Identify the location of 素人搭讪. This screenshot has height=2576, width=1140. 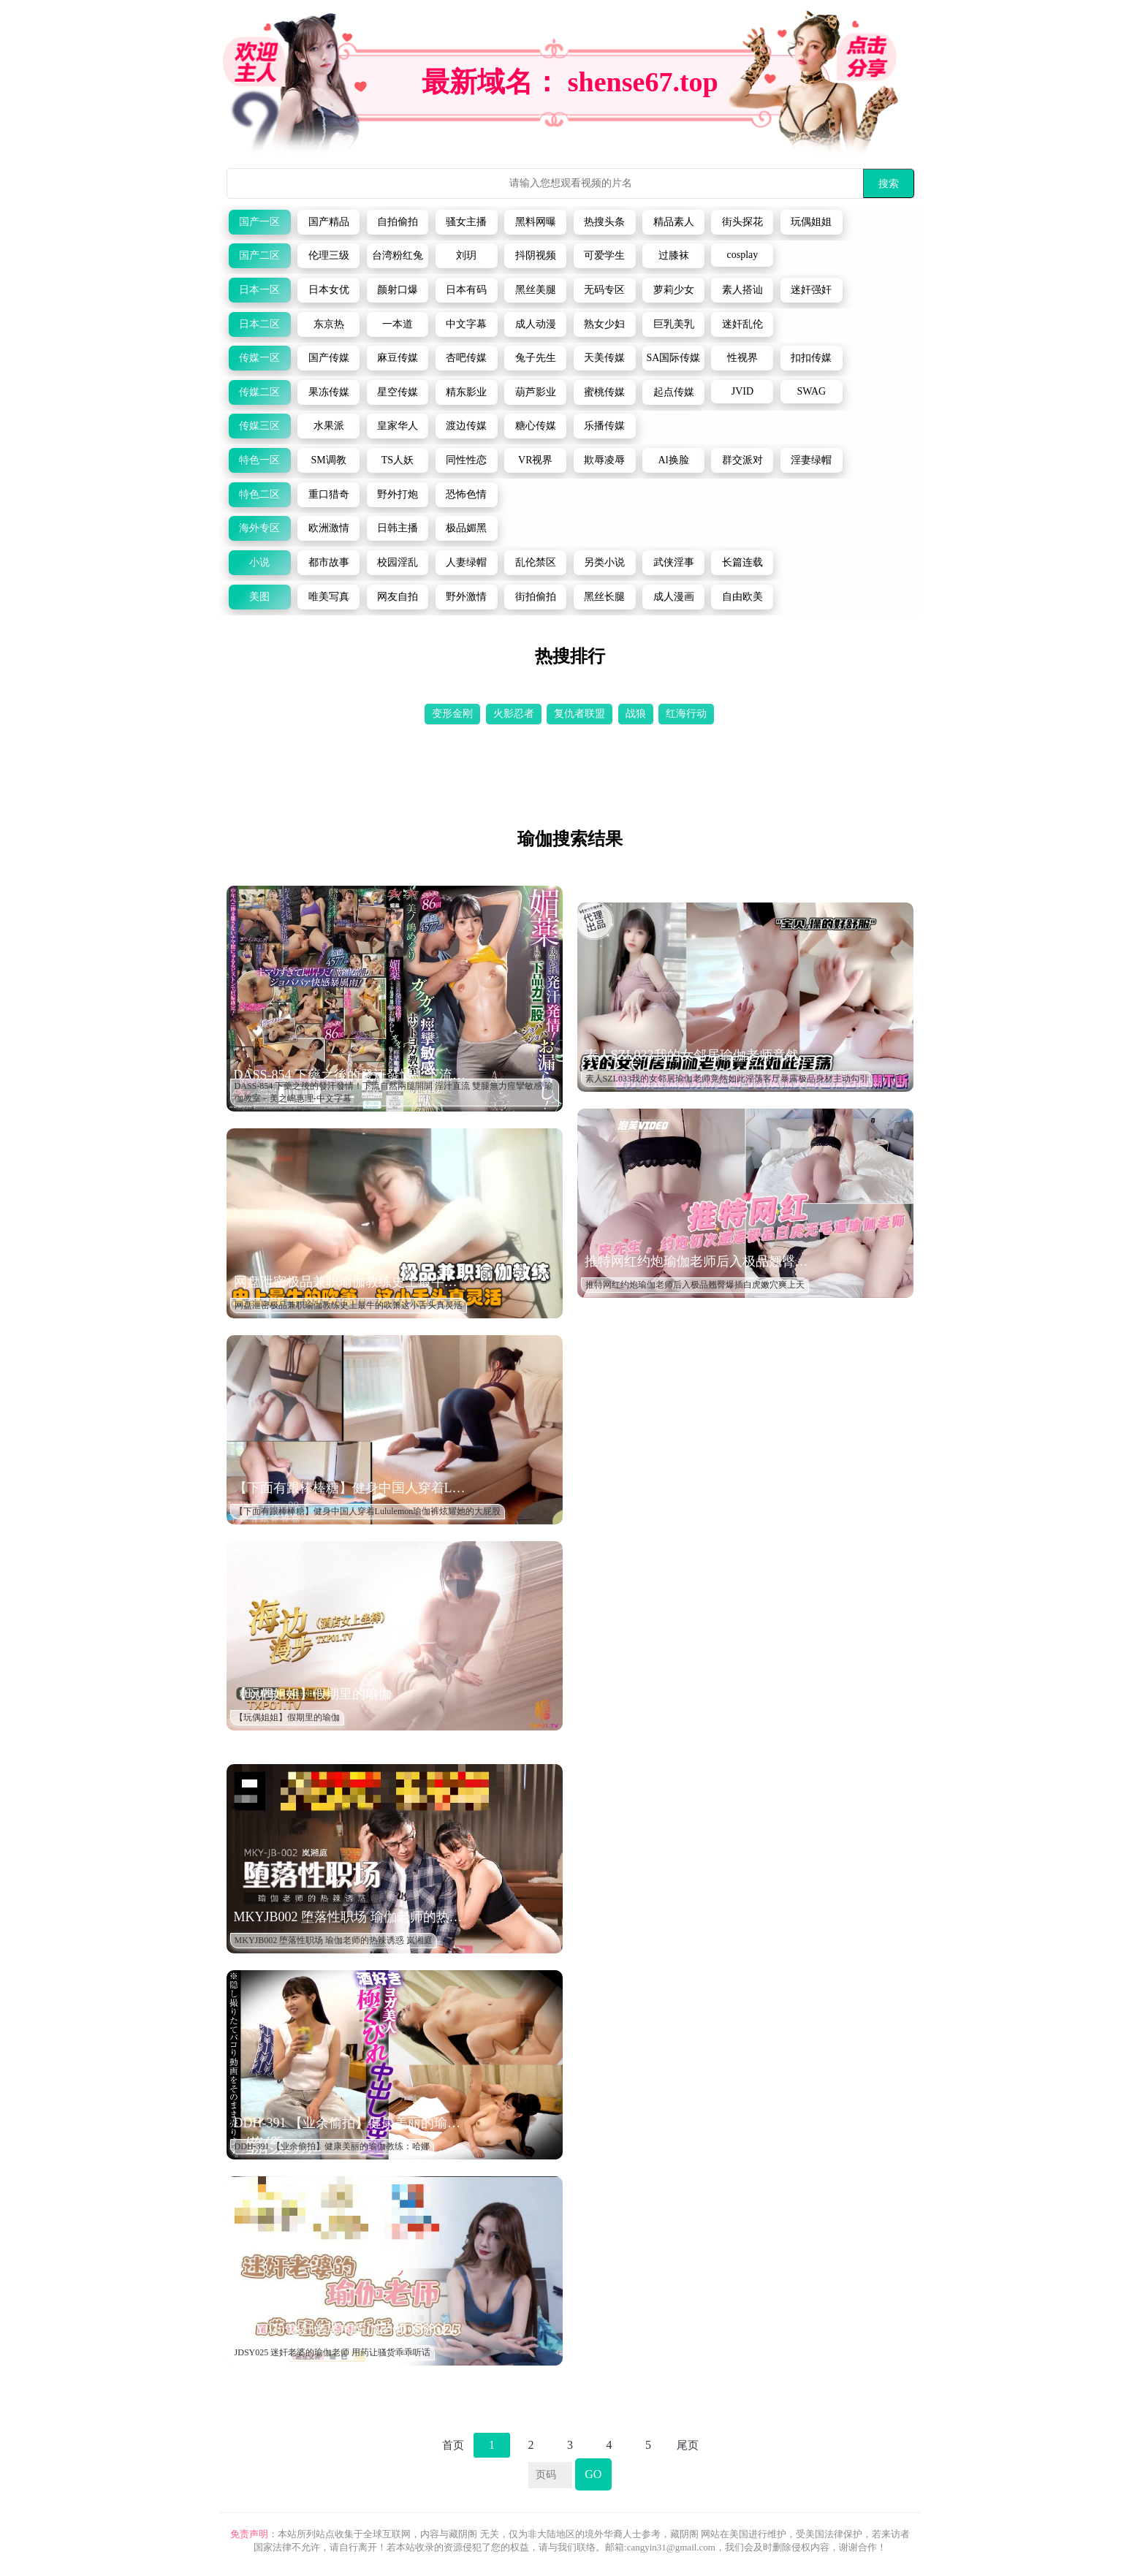
(742, 289).